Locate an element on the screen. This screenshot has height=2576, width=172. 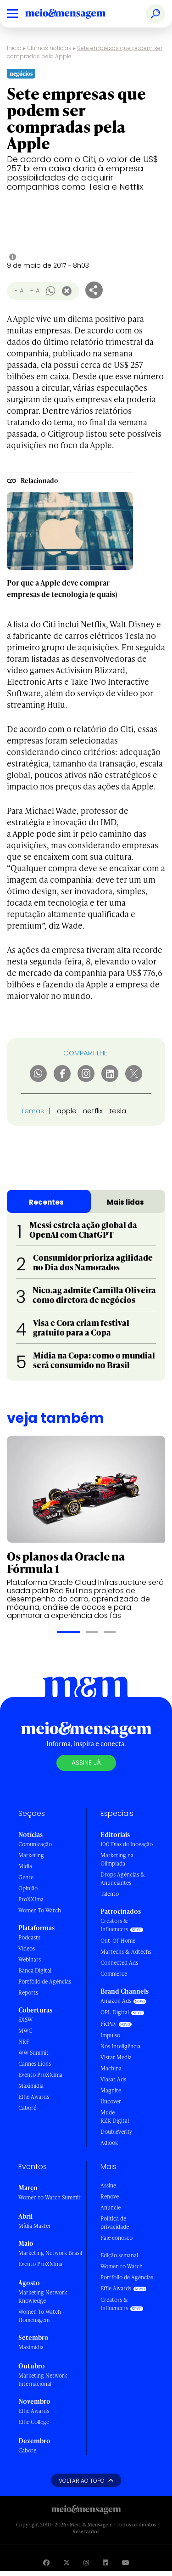
Women To Watch - Homenagem is located at coordinates (41, 2316).